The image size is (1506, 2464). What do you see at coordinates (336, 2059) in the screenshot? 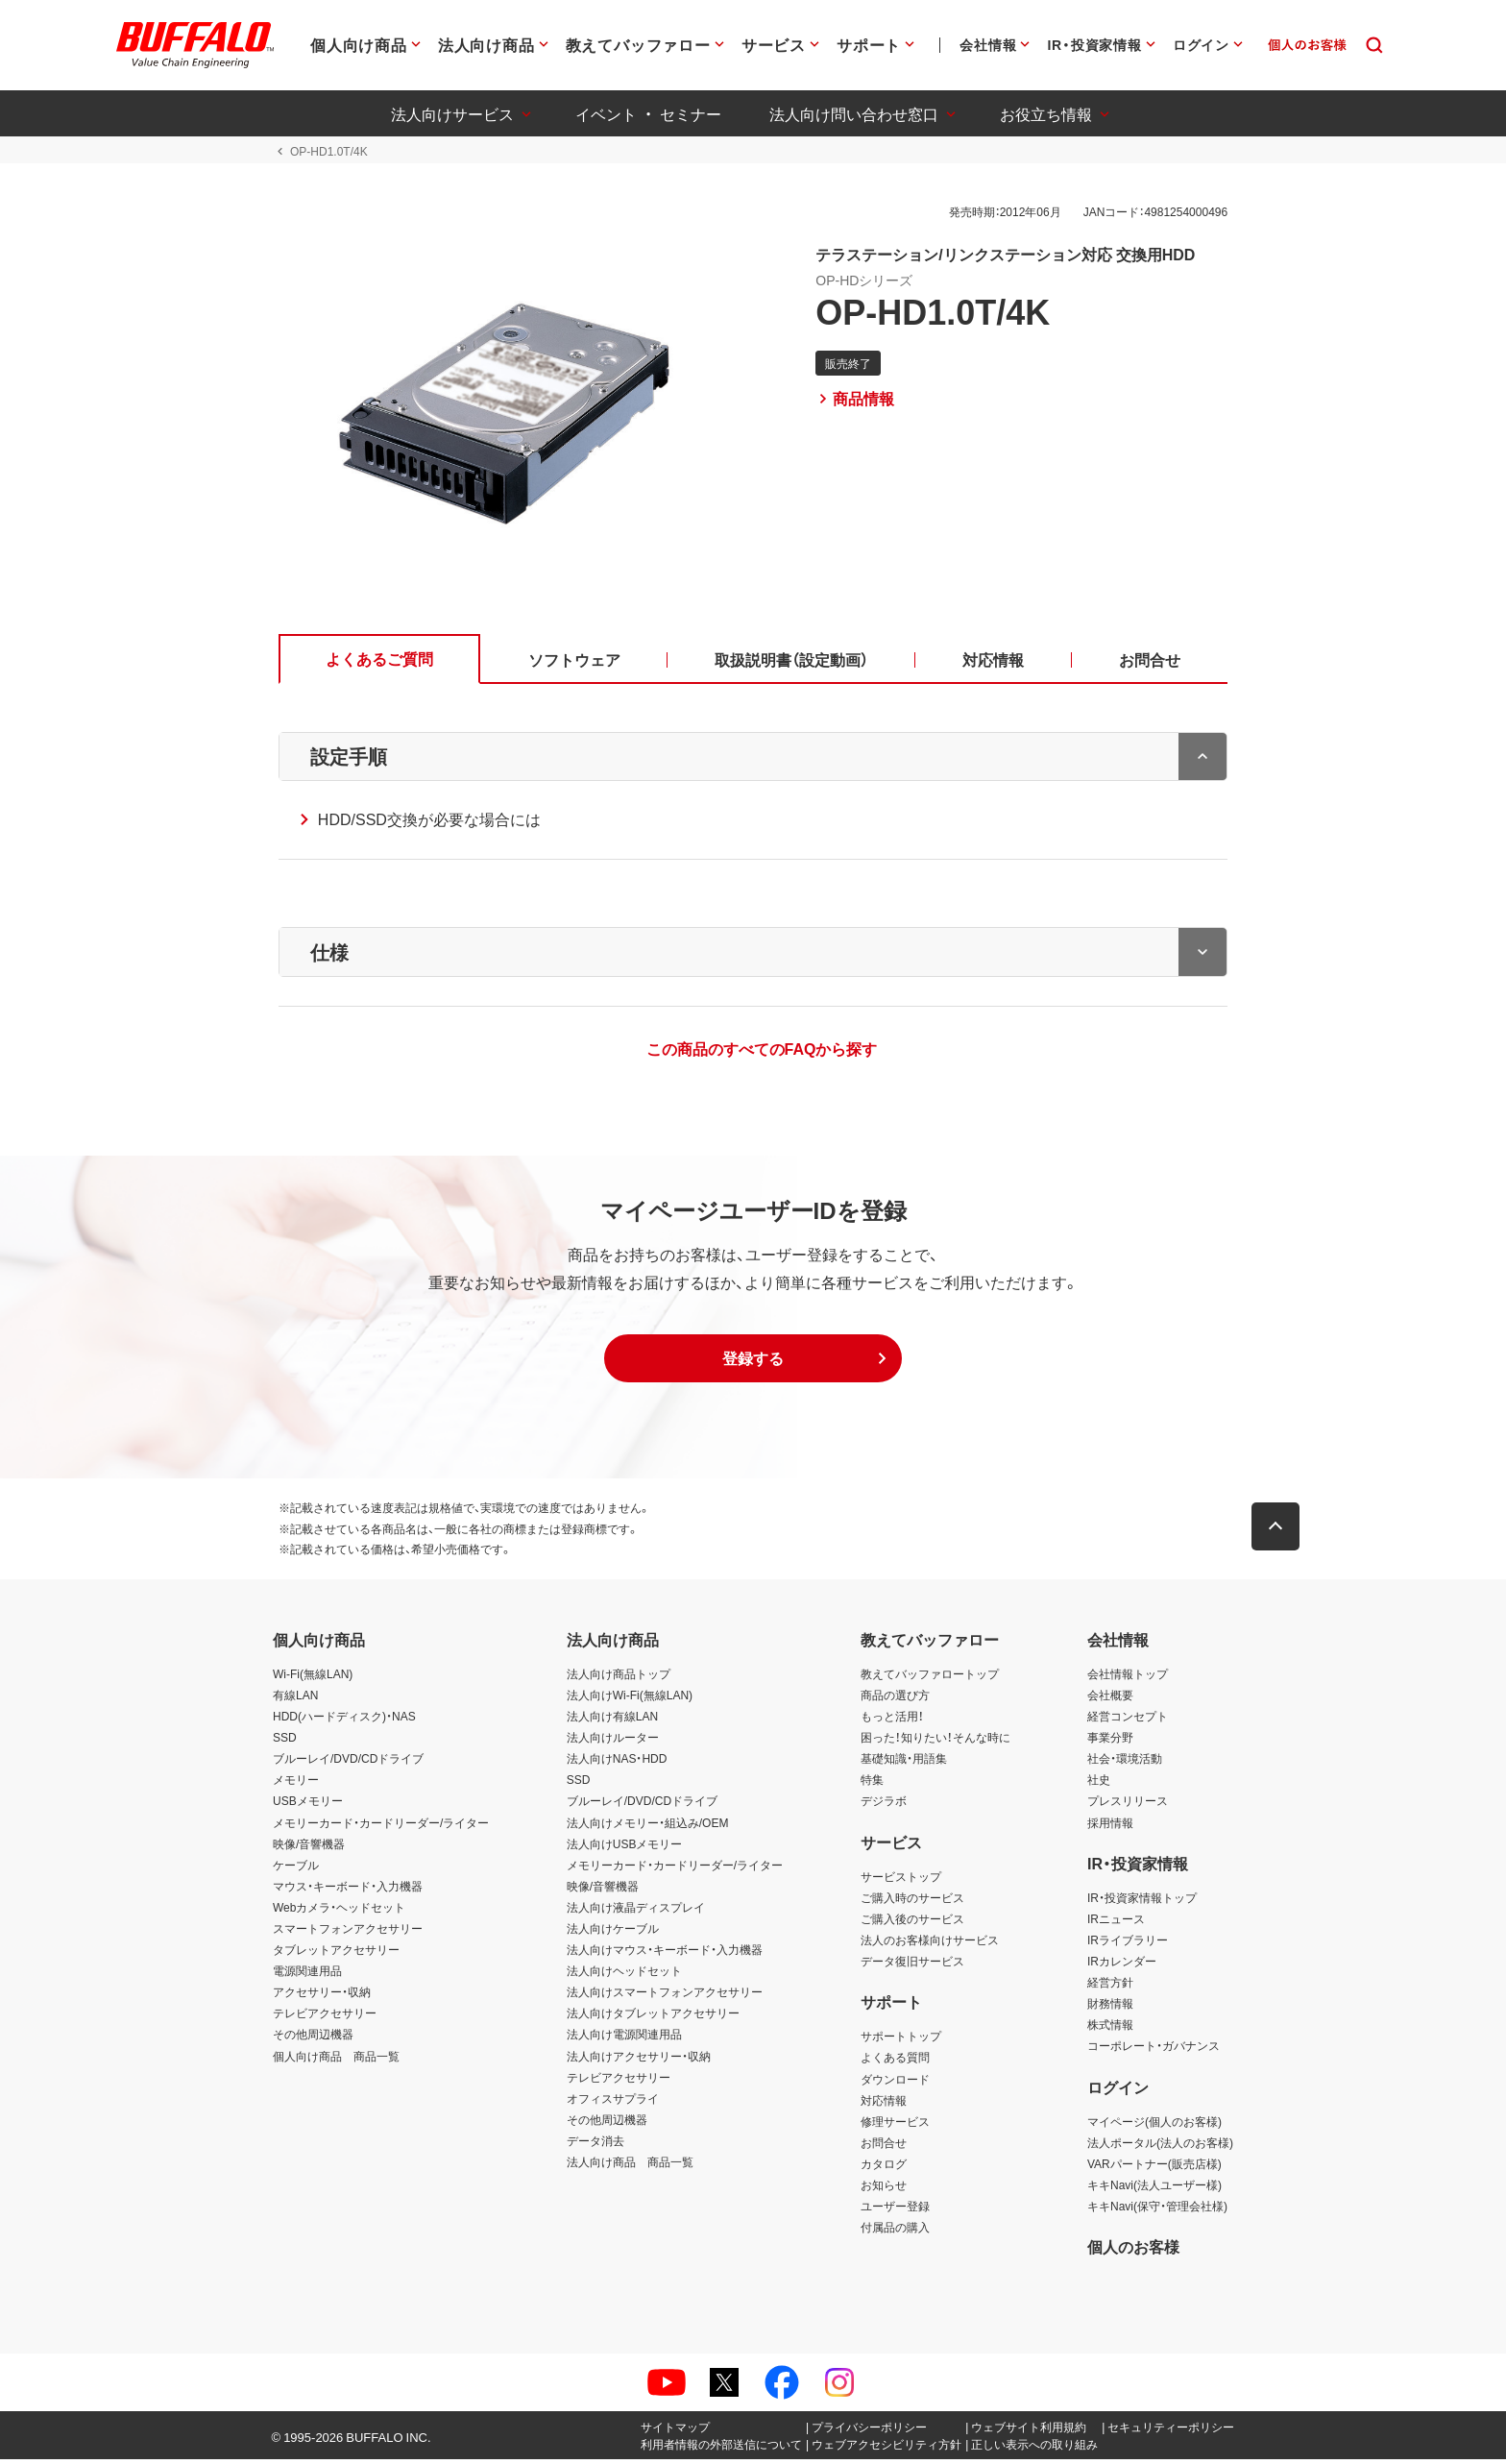
I see `個人向け商品 商品一覧` at bounding box center [336, 2059].